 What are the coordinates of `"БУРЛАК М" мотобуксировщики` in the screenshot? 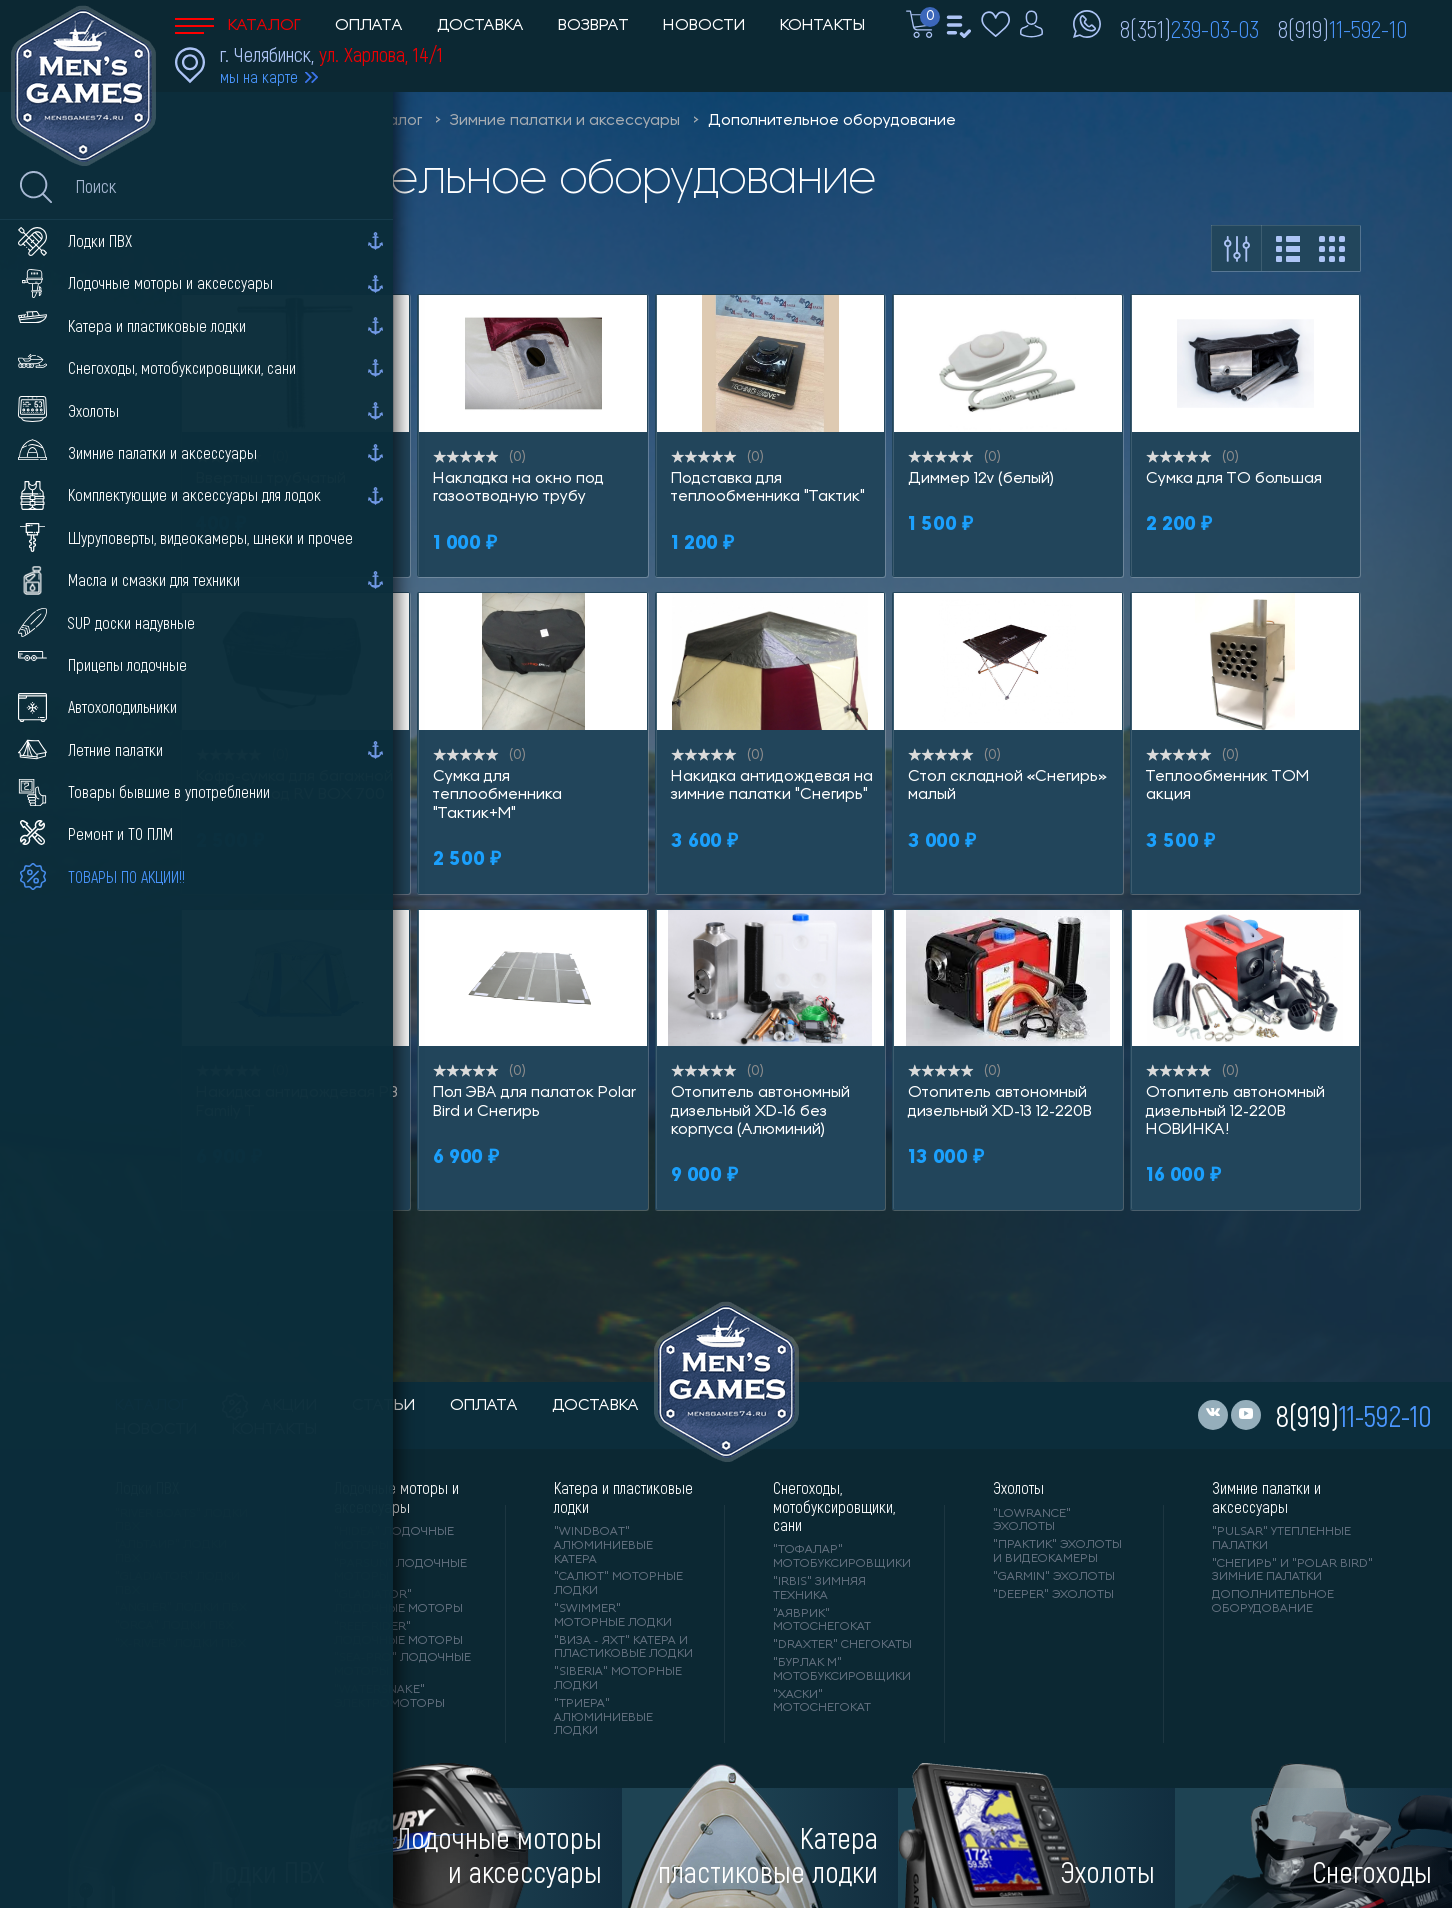 It's located at (842, 1670).